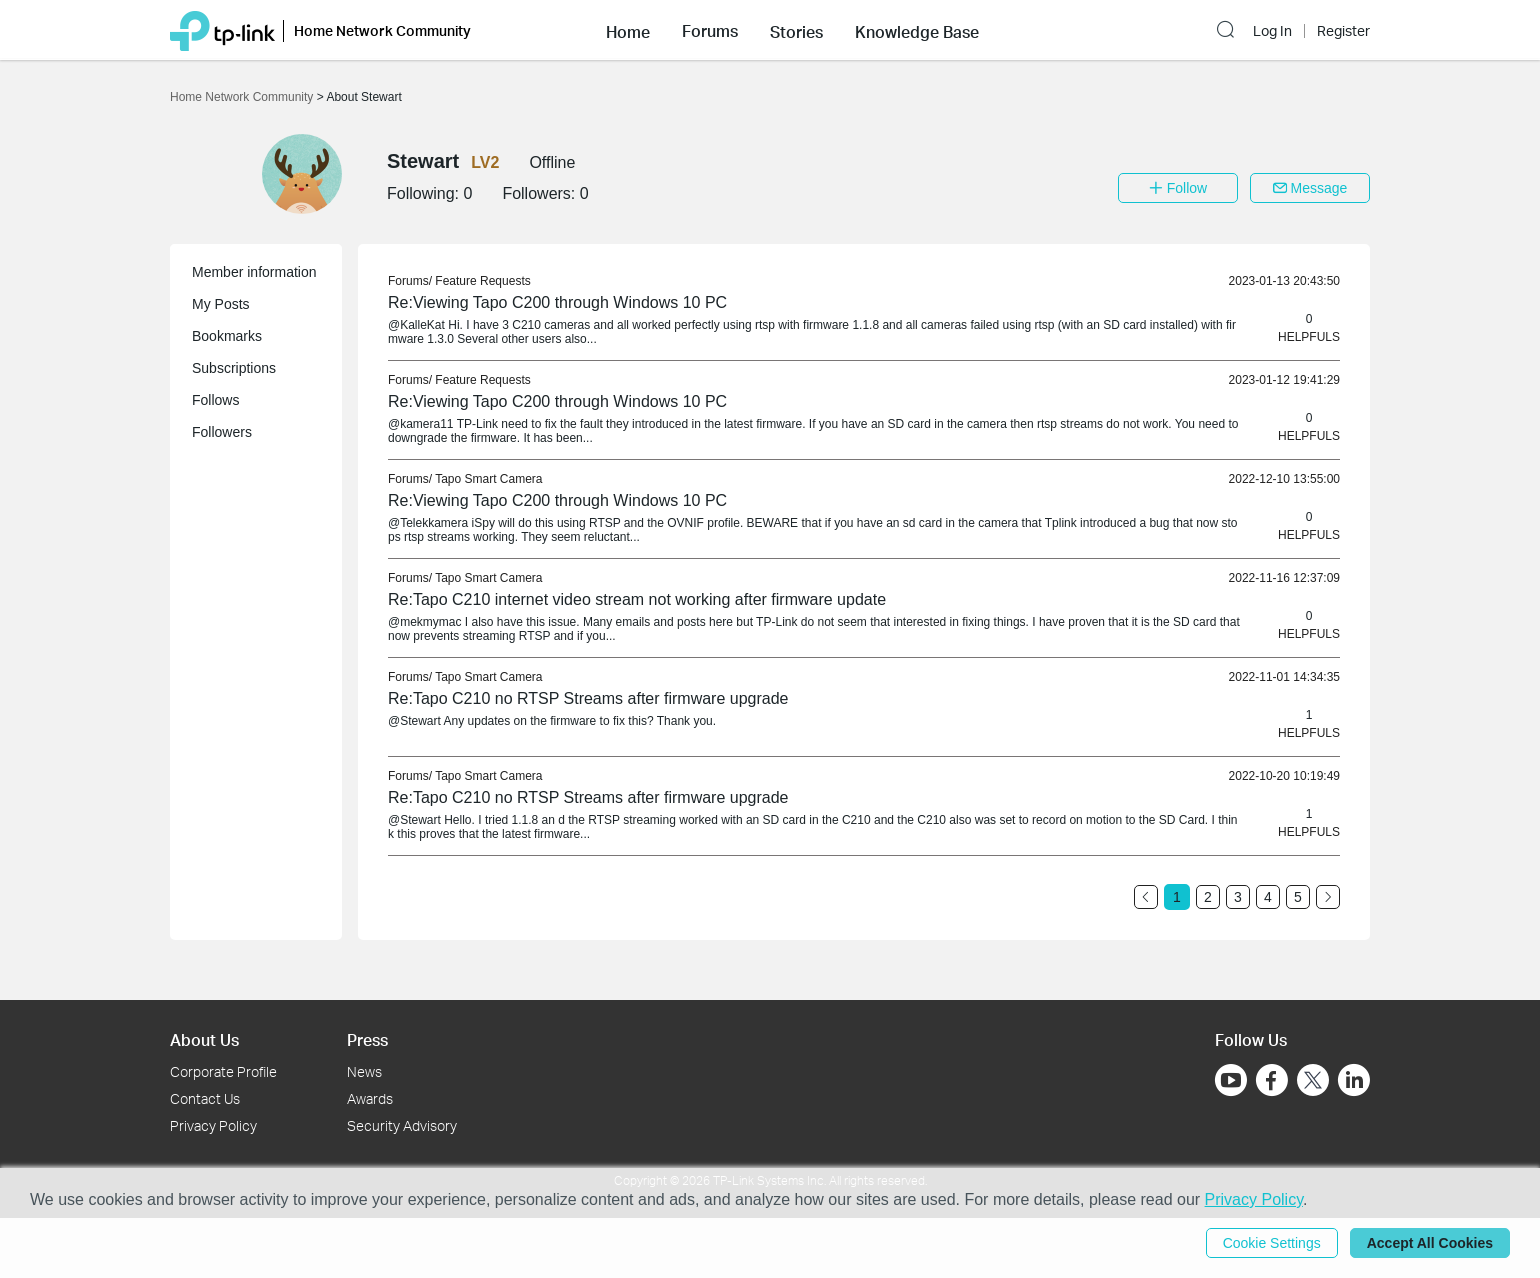  Describe the element at coordinates (223, 1071) in the screenshot. I see `Corporate Profile` at that location.